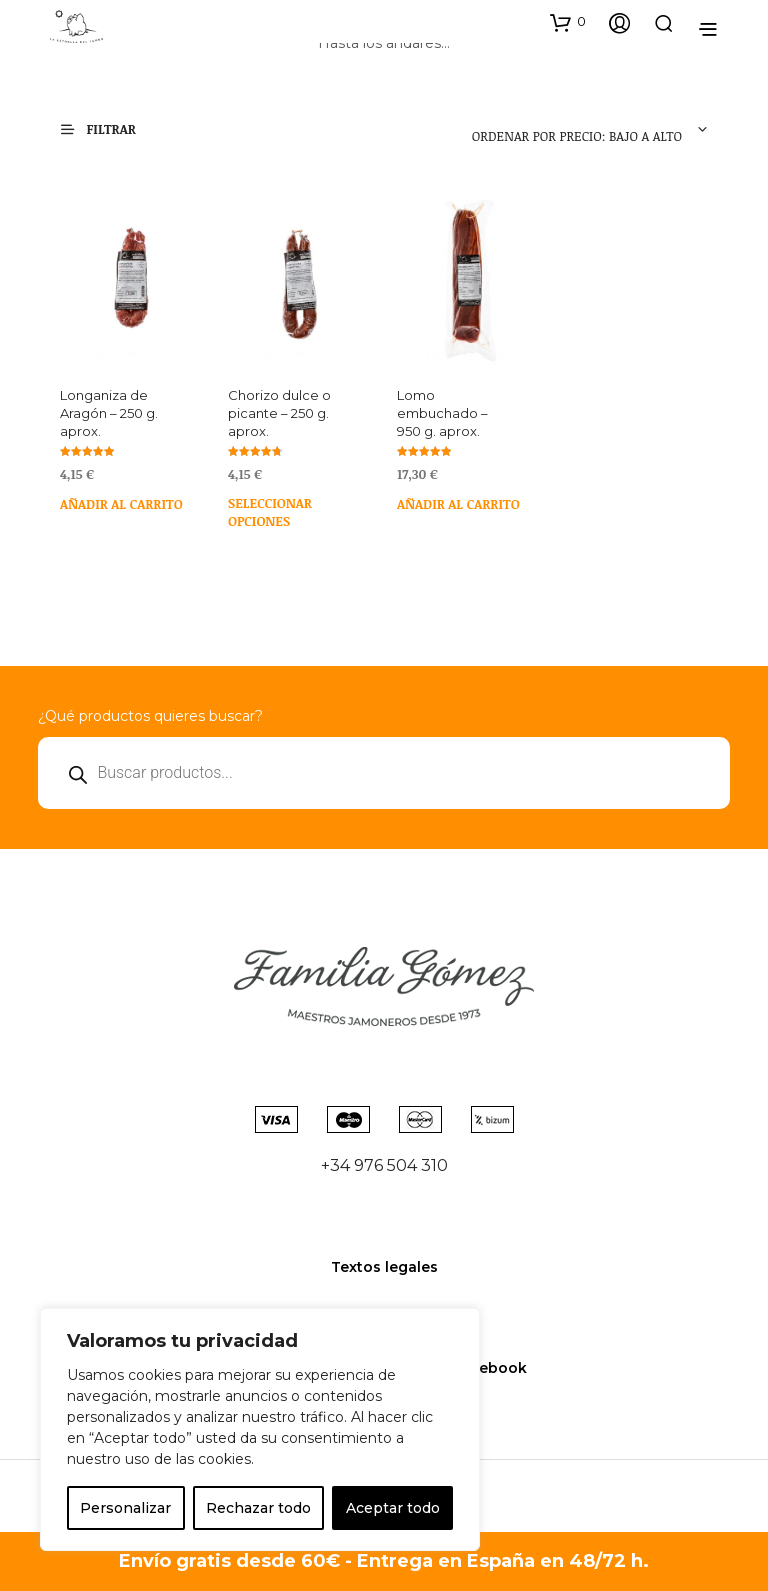  I want to click on [combobox], so click(573, 130).